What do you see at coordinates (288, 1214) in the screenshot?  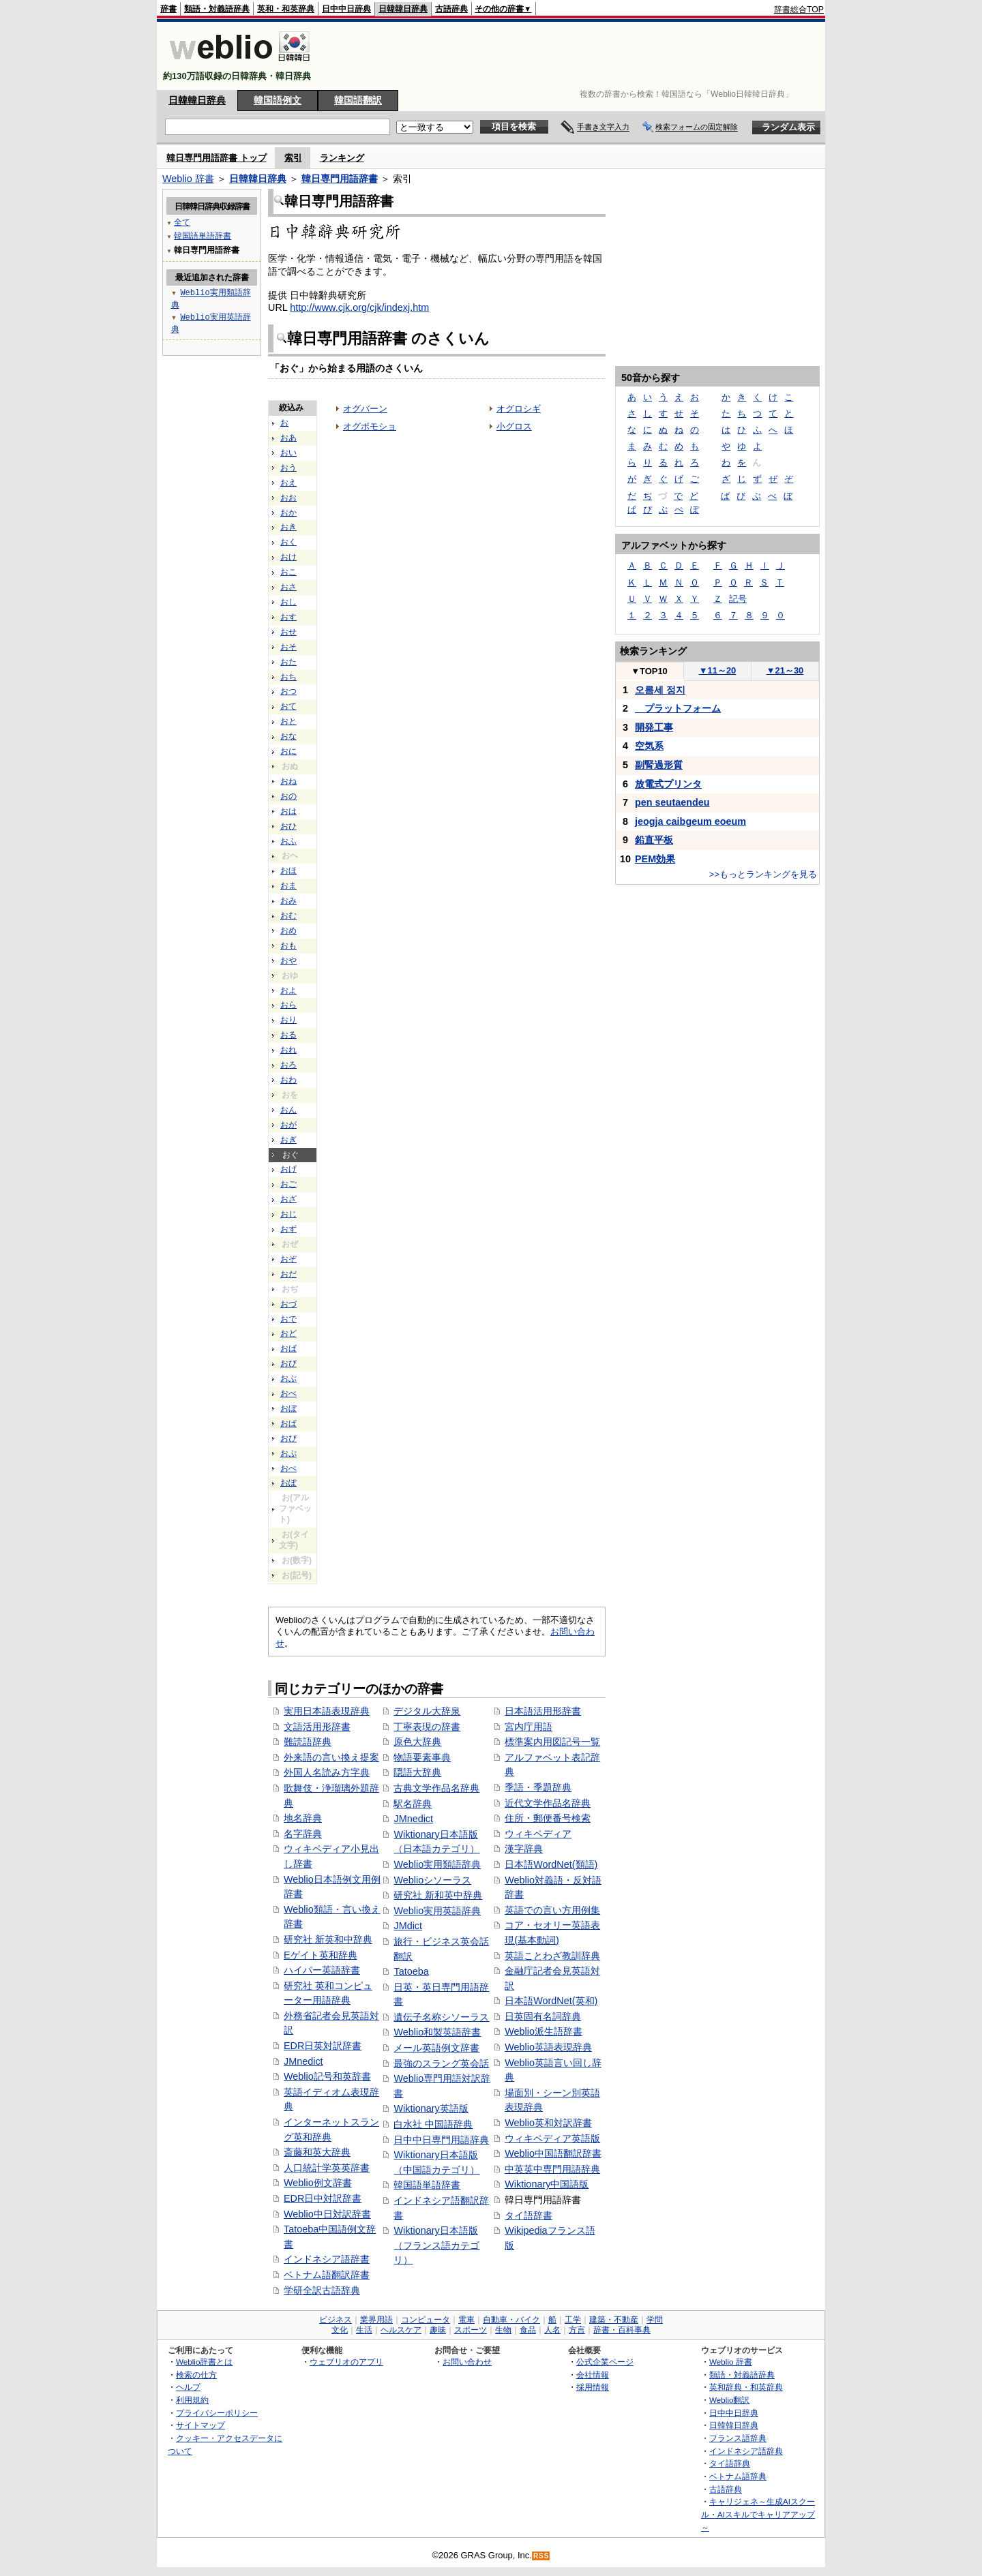 I see `おじ` at bounding box center [288, 1214].